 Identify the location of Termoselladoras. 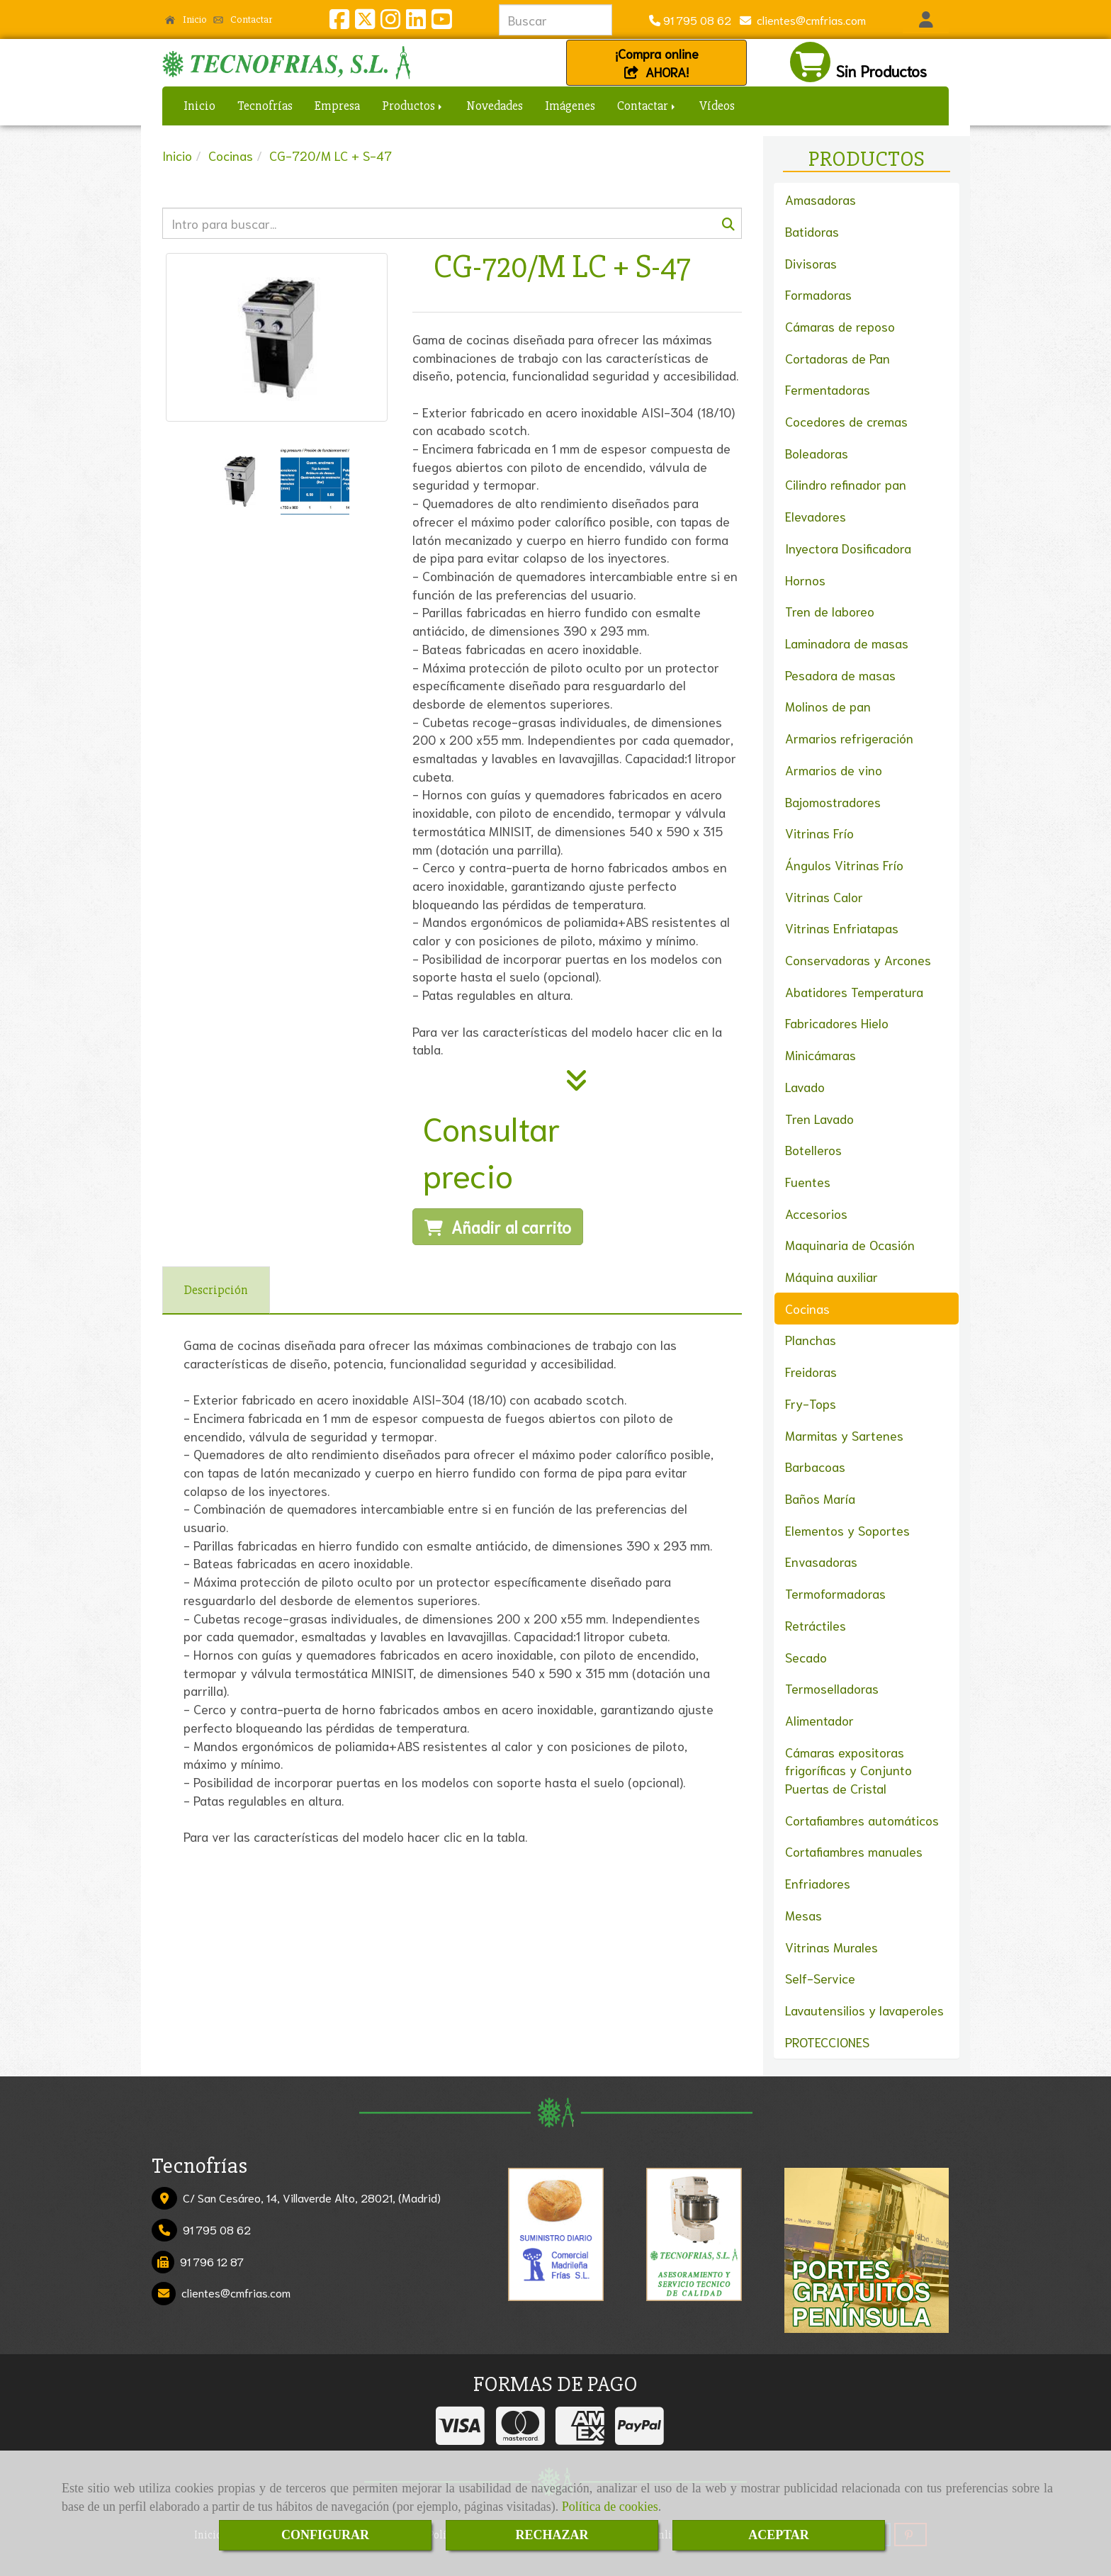
(832, 1688).